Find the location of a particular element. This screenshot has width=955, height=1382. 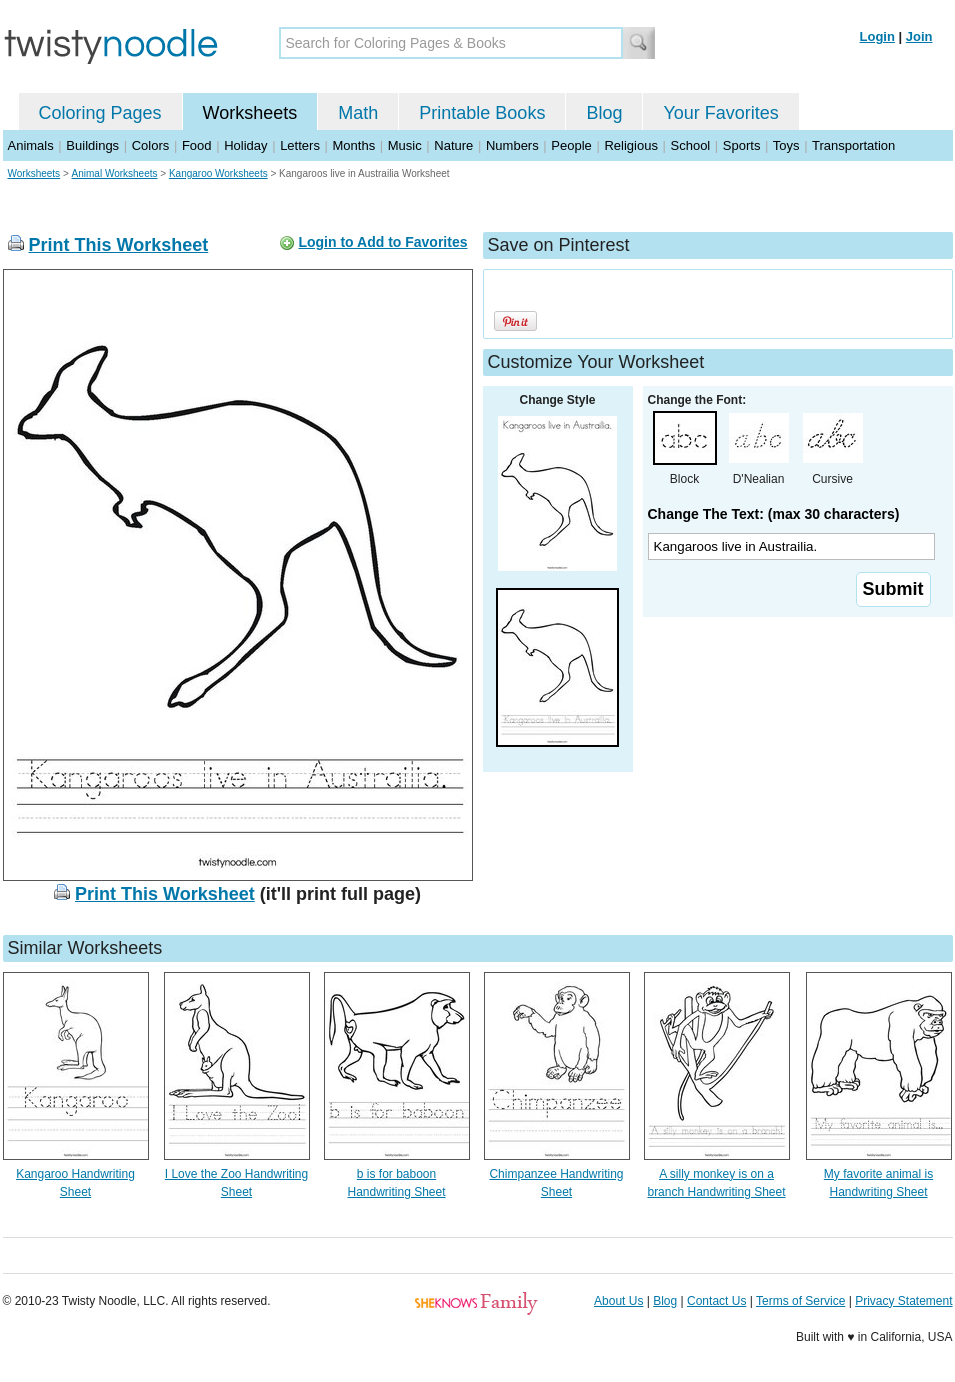

Login is located at coordinates (877, 36).